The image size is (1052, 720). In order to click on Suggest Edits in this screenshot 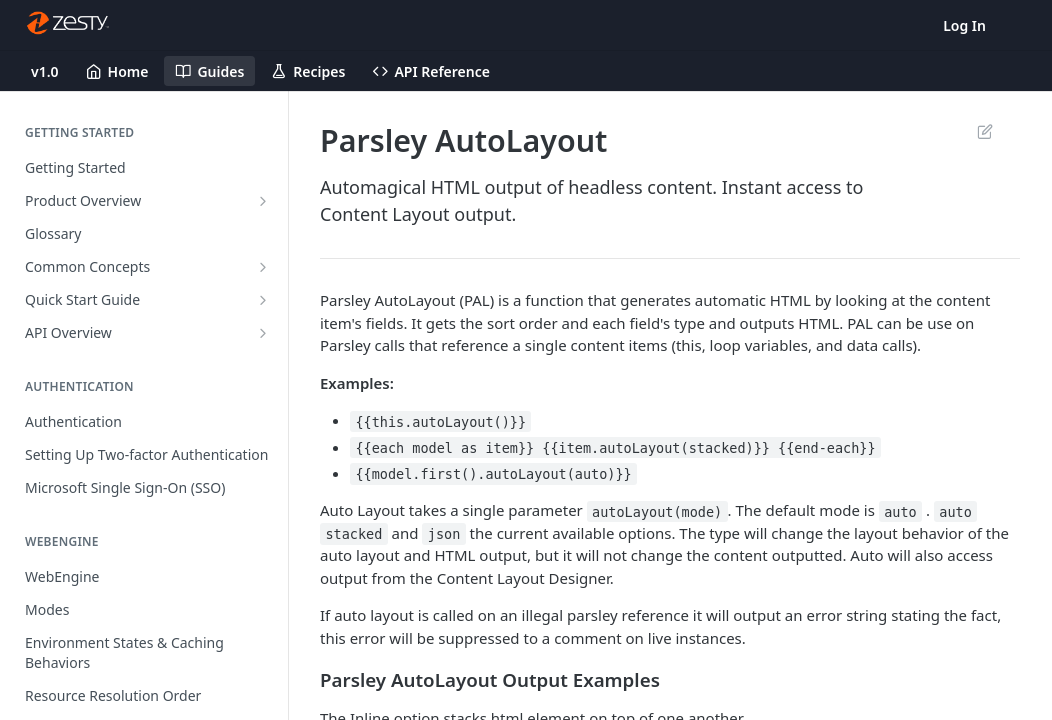, I will do `click(984, 131)`.